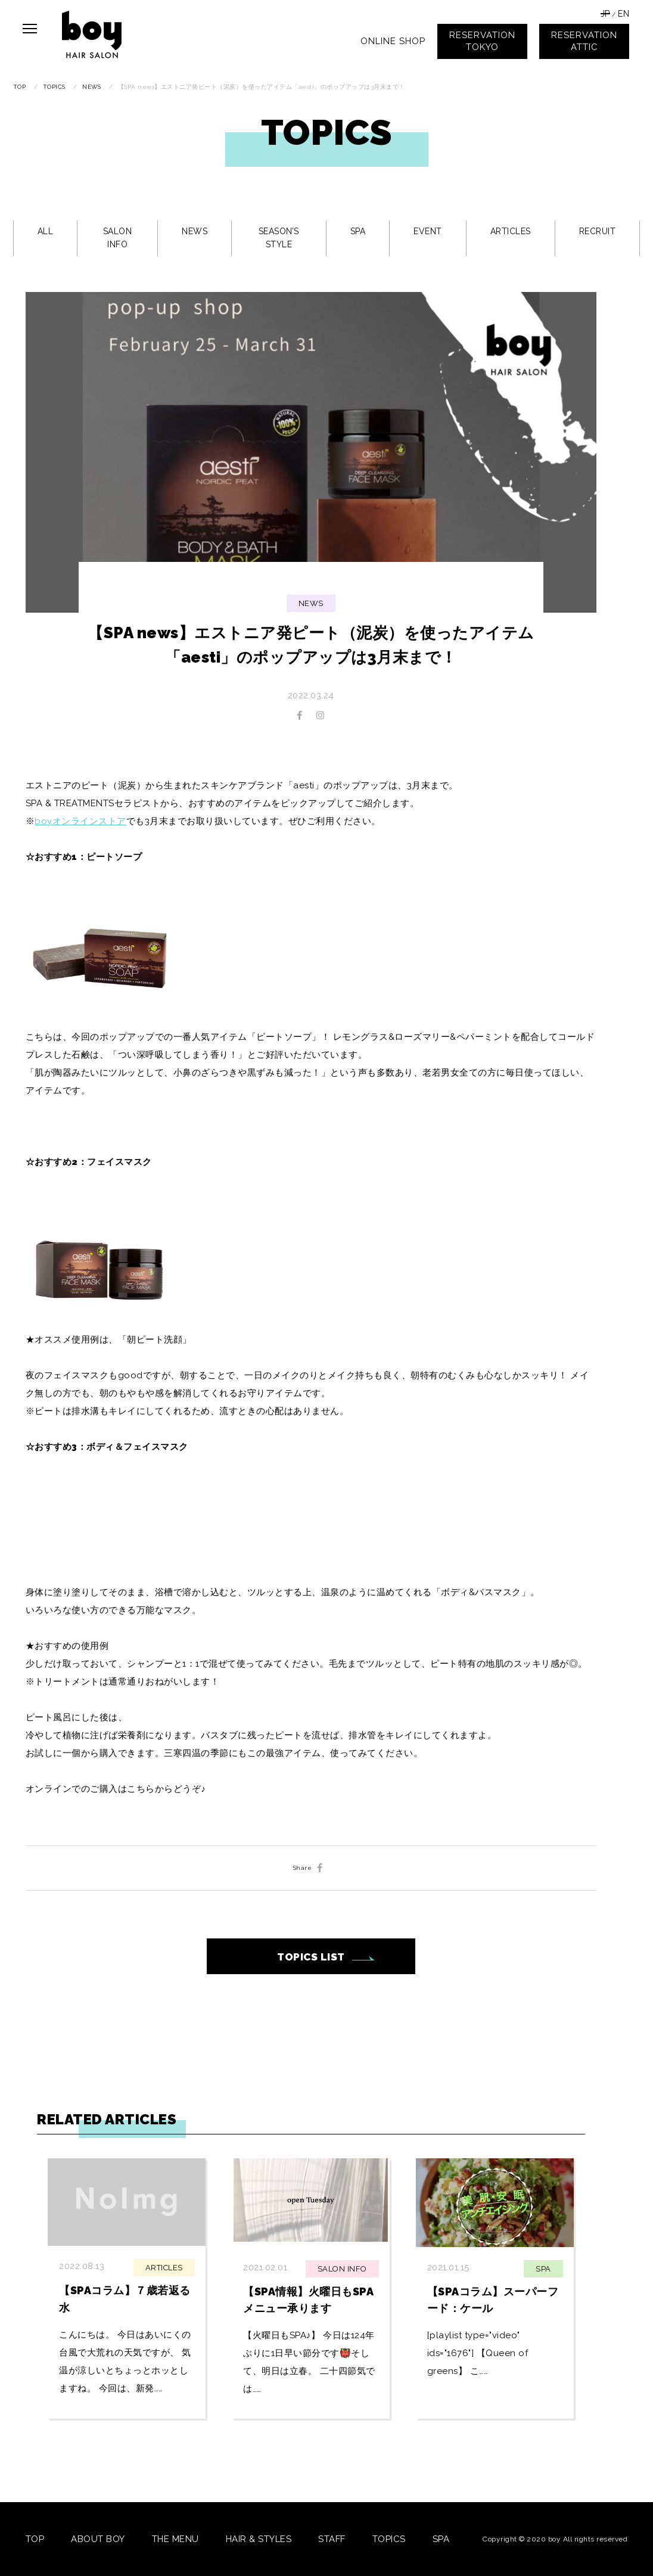 This screenshot has width=653, height=2576. Describe the element at coordinates (259, 2539) in the screenshot. I see `HAIR & STYLES` at that location.